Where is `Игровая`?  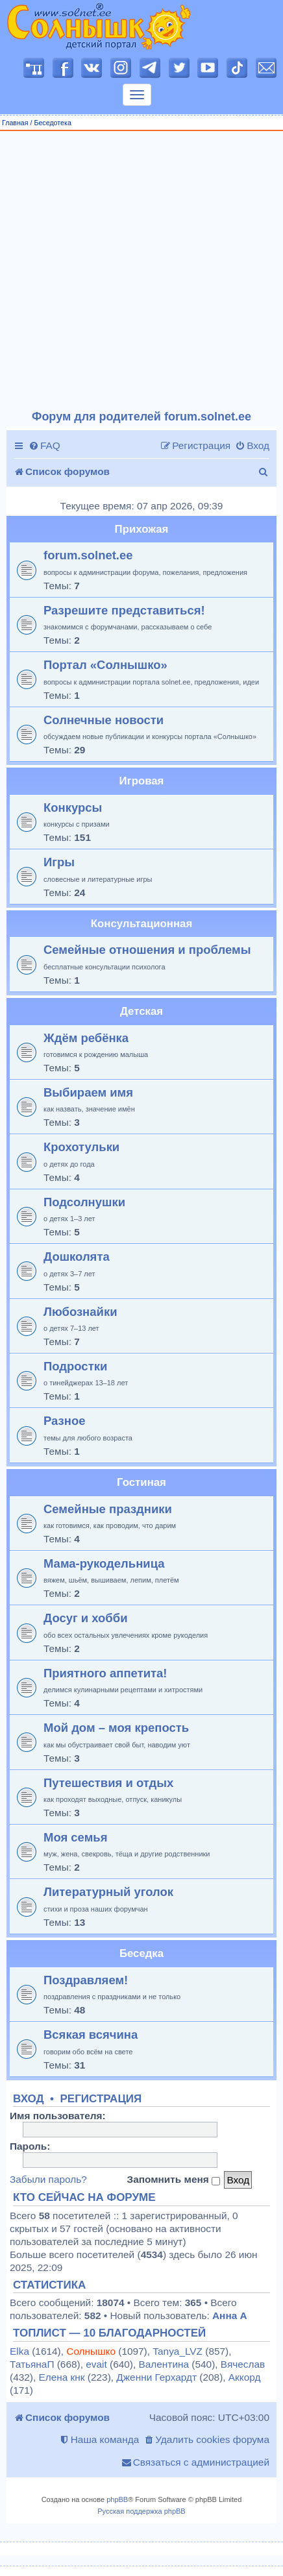
Игровая is located at coordinates (141, 781).